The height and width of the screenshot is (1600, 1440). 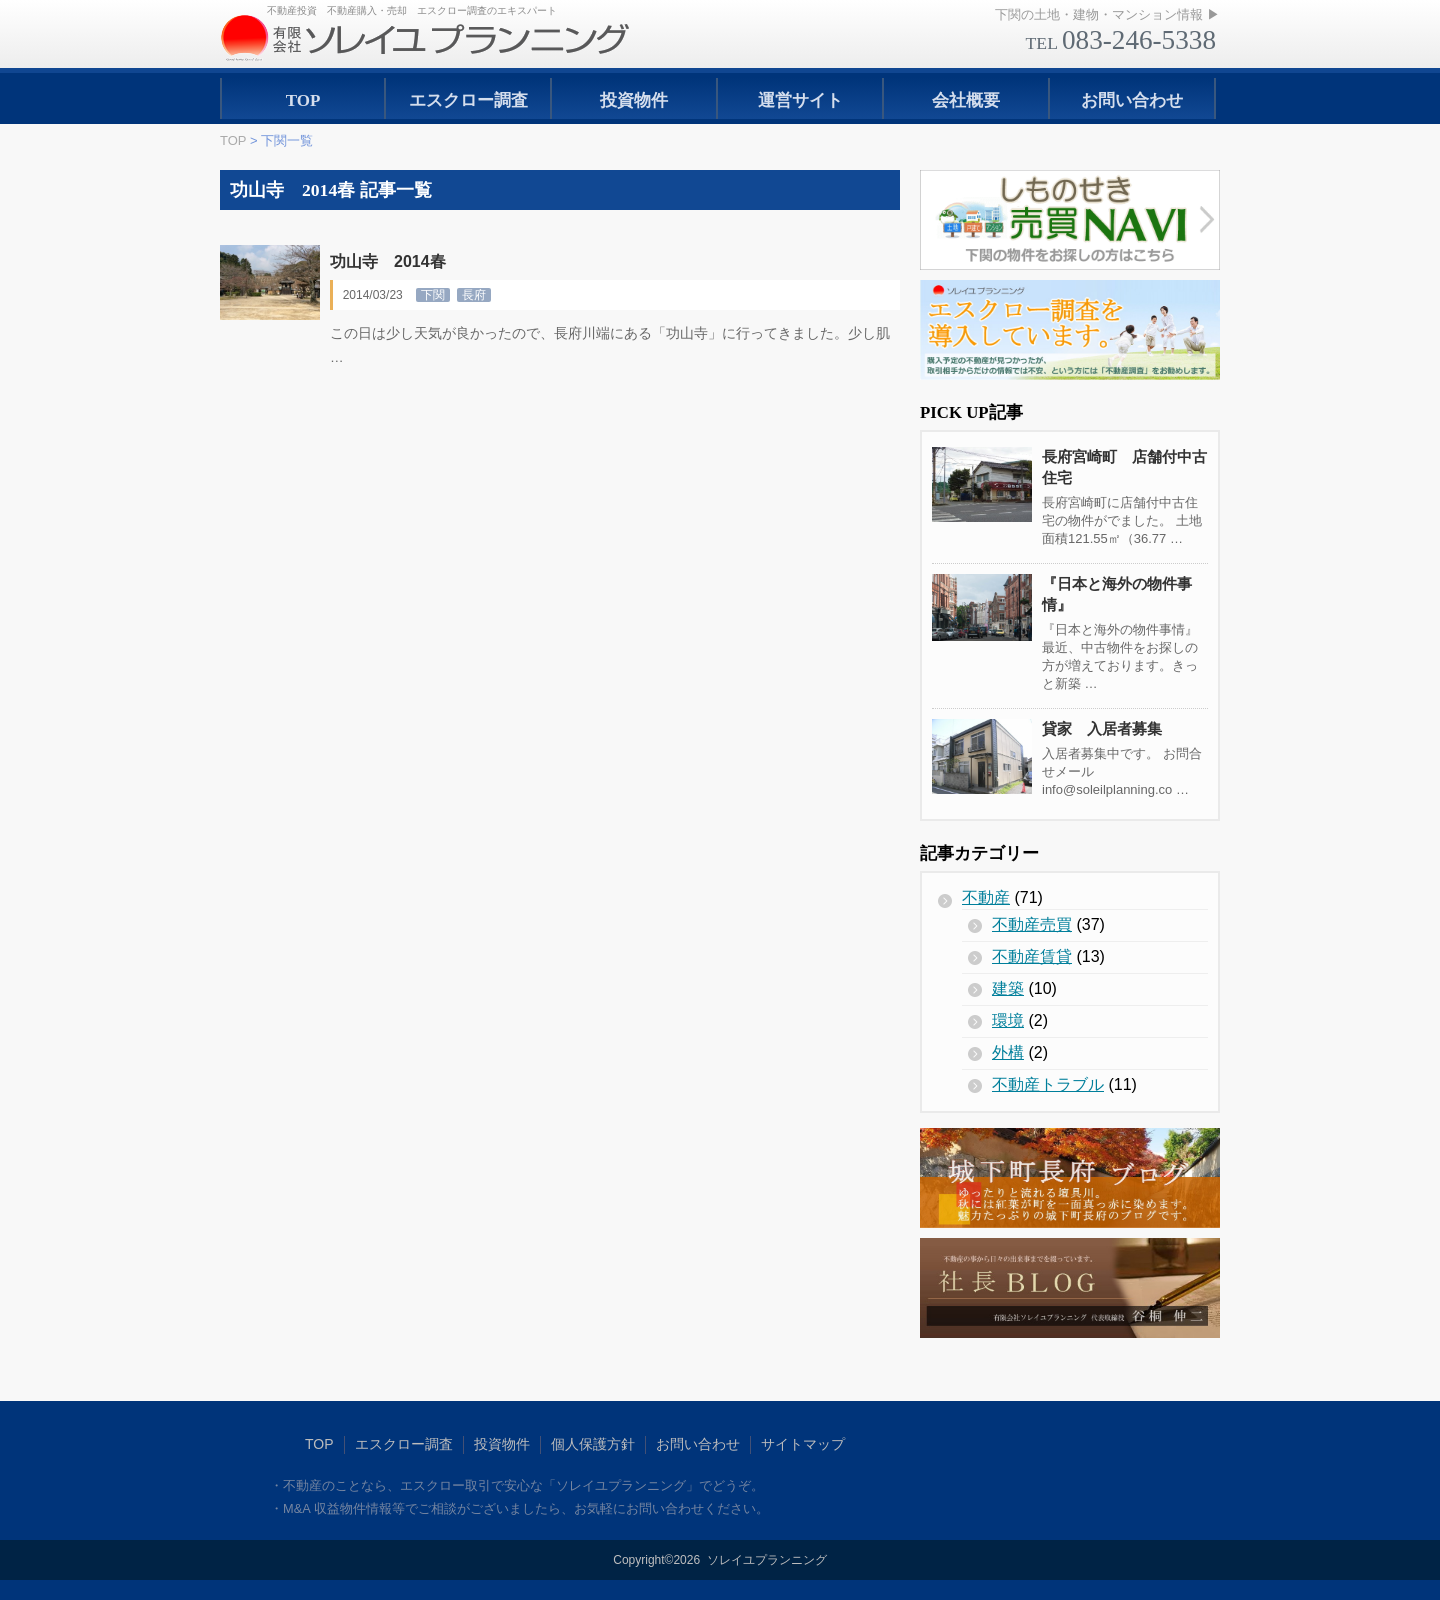 What do you see at coordinates (1132, 100) in the screenshot?
I see `お問い合わせ` at bounding box center [1132, 100].